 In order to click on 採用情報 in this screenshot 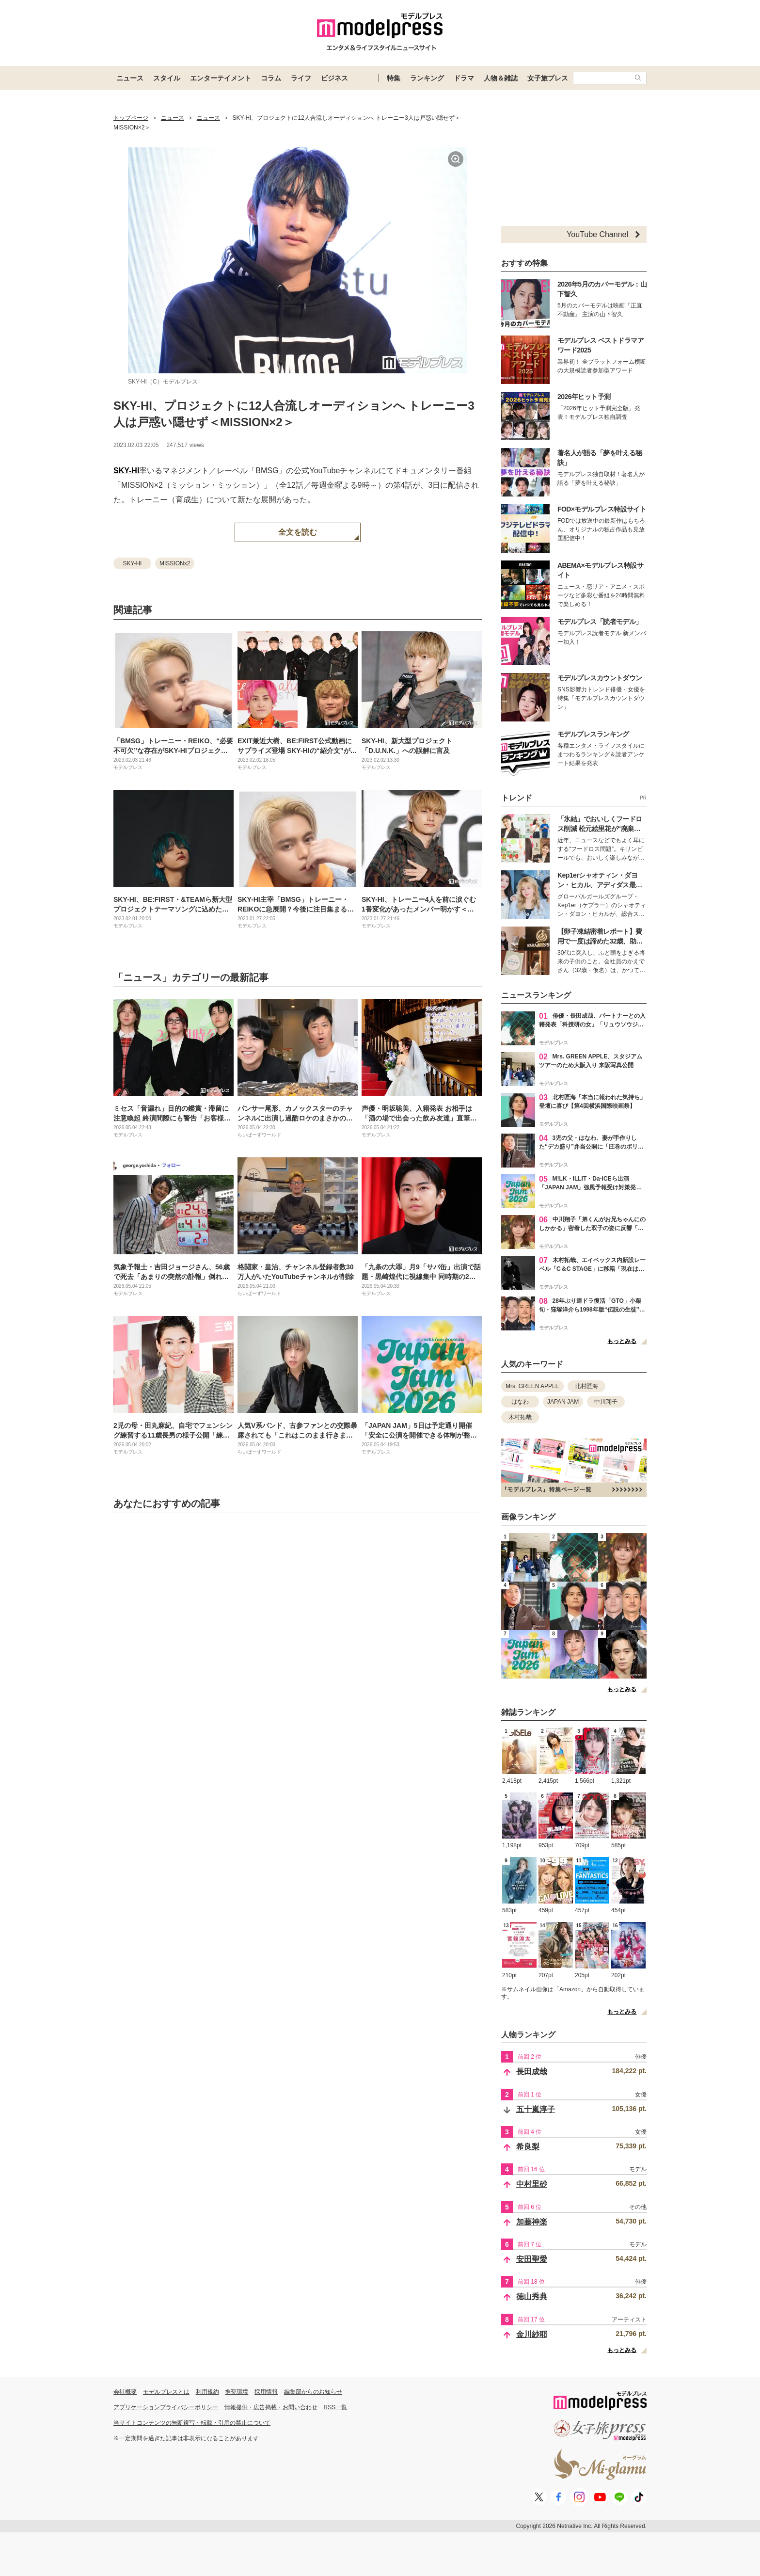, I will do `click(266, 2391)`.